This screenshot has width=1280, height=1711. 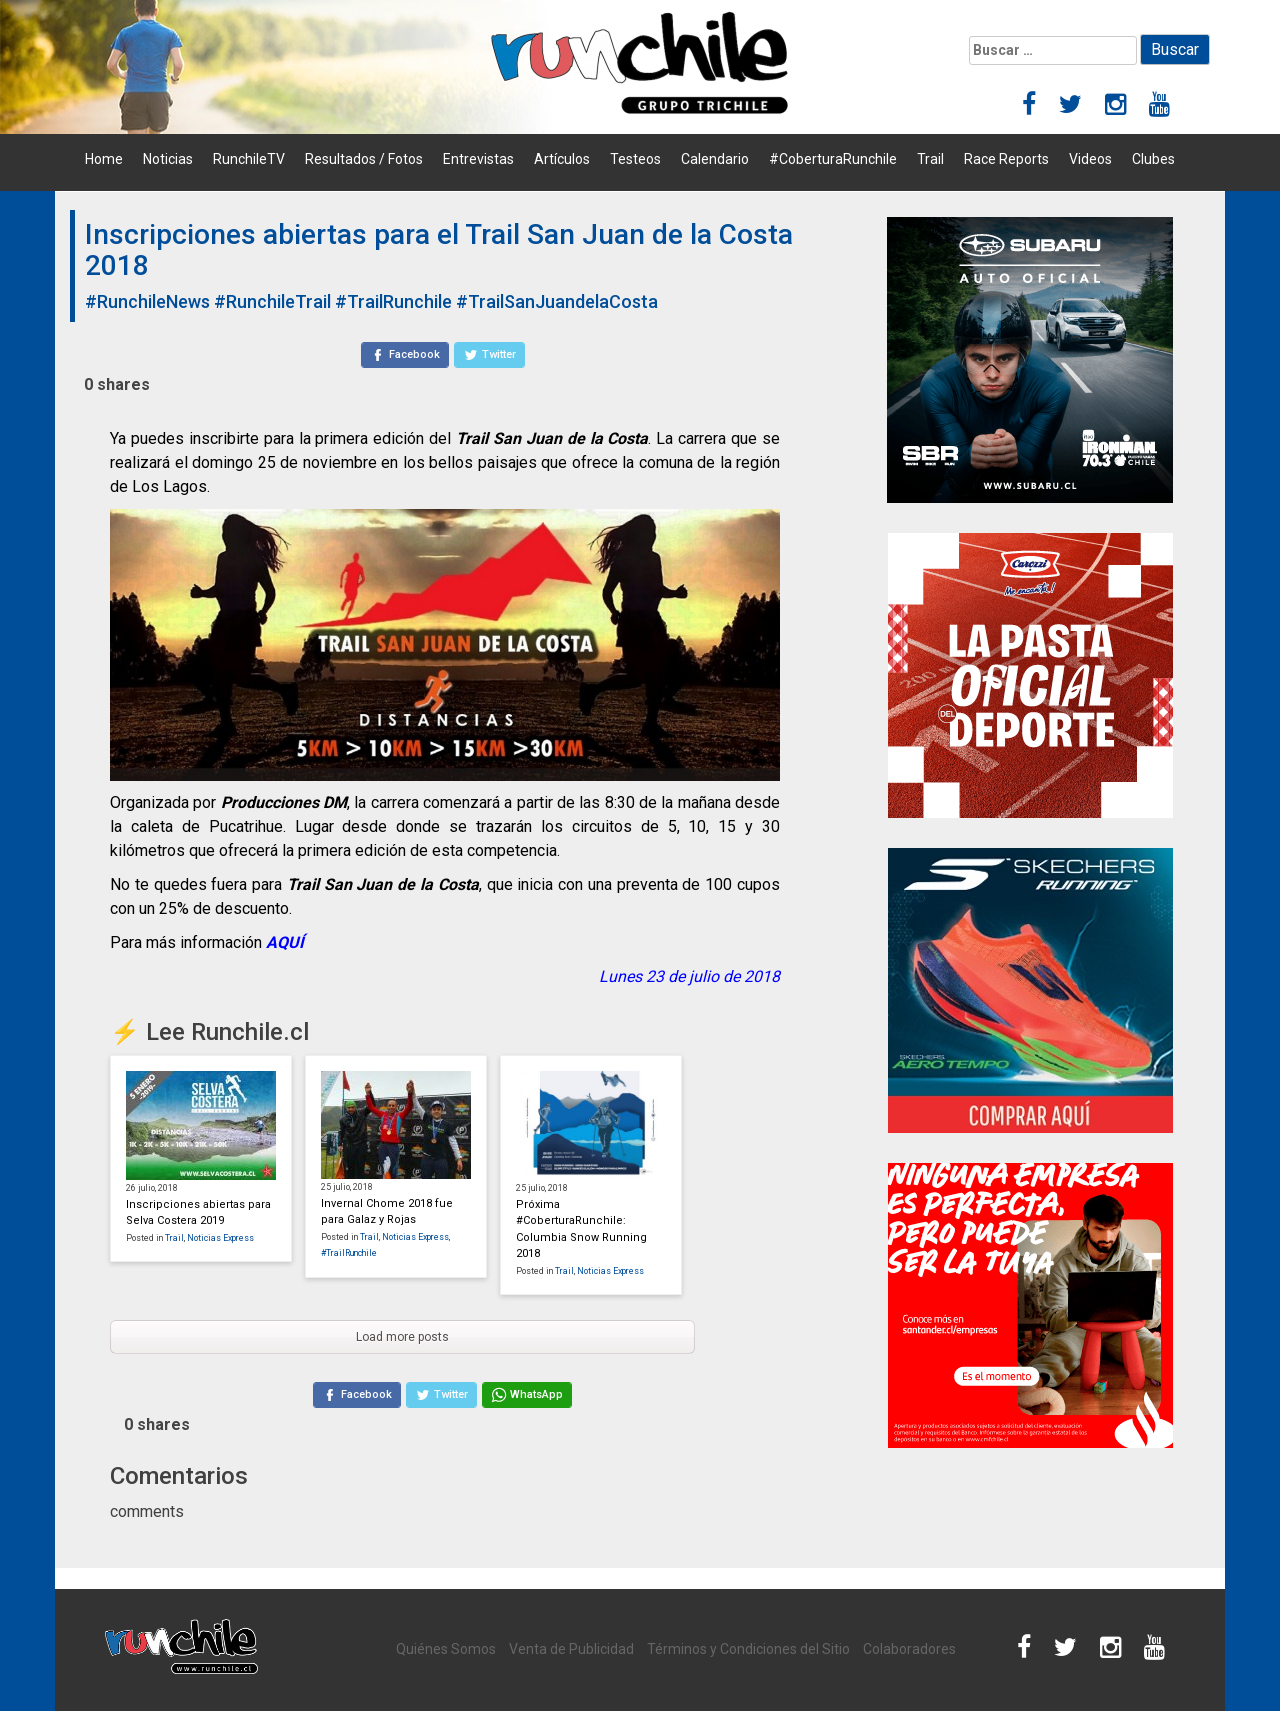 I want to click on Invernal Chome 2018 fue para Galaz y Rojas, so click(x=387, y=1212).